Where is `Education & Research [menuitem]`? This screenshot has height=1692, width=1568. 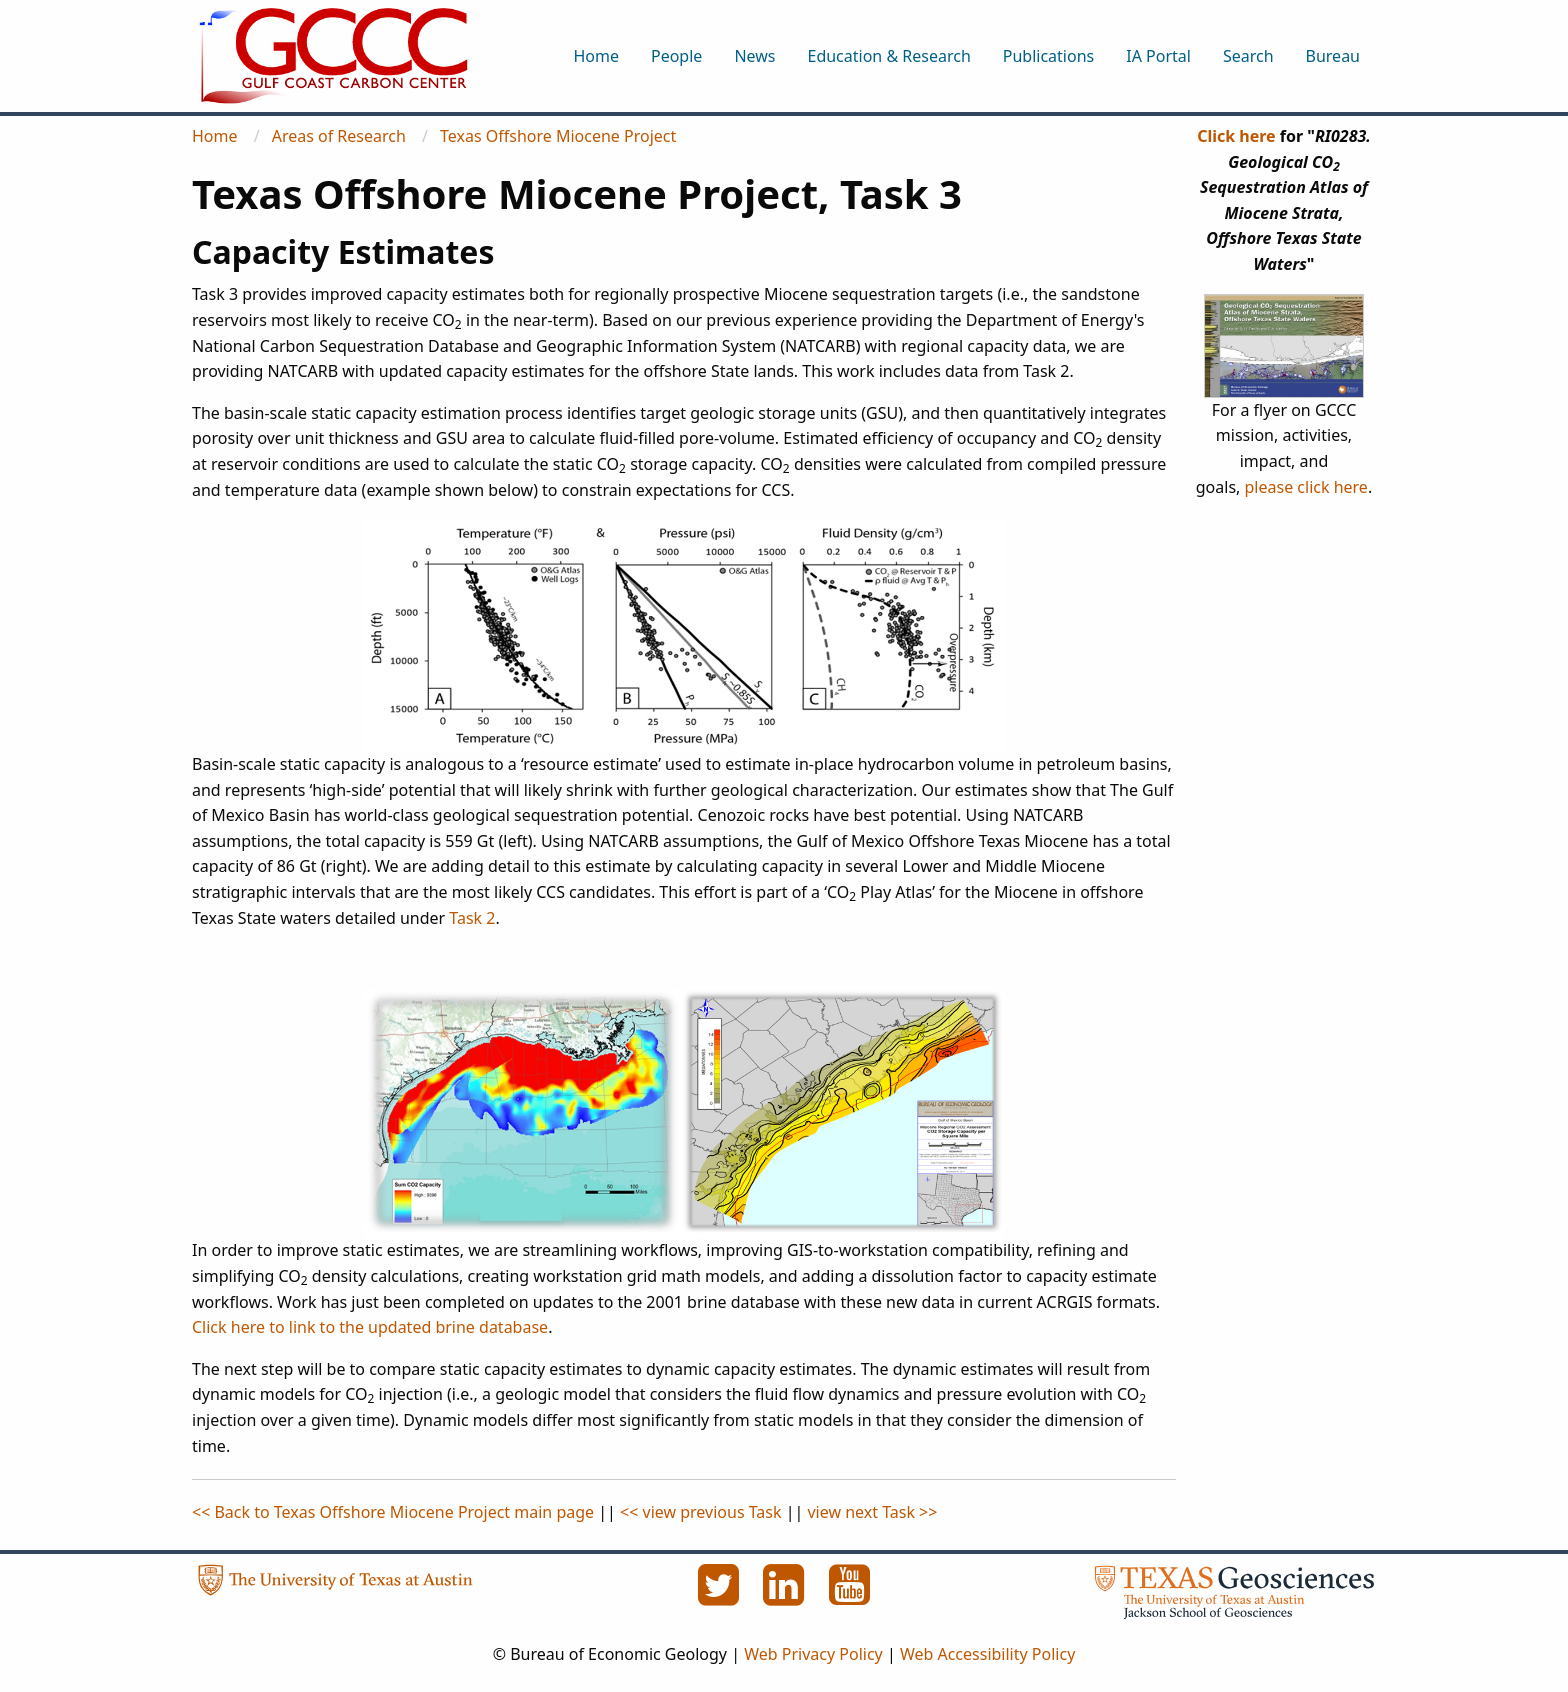 Education & Research [menuitem] is located at coordinates (888, 56).